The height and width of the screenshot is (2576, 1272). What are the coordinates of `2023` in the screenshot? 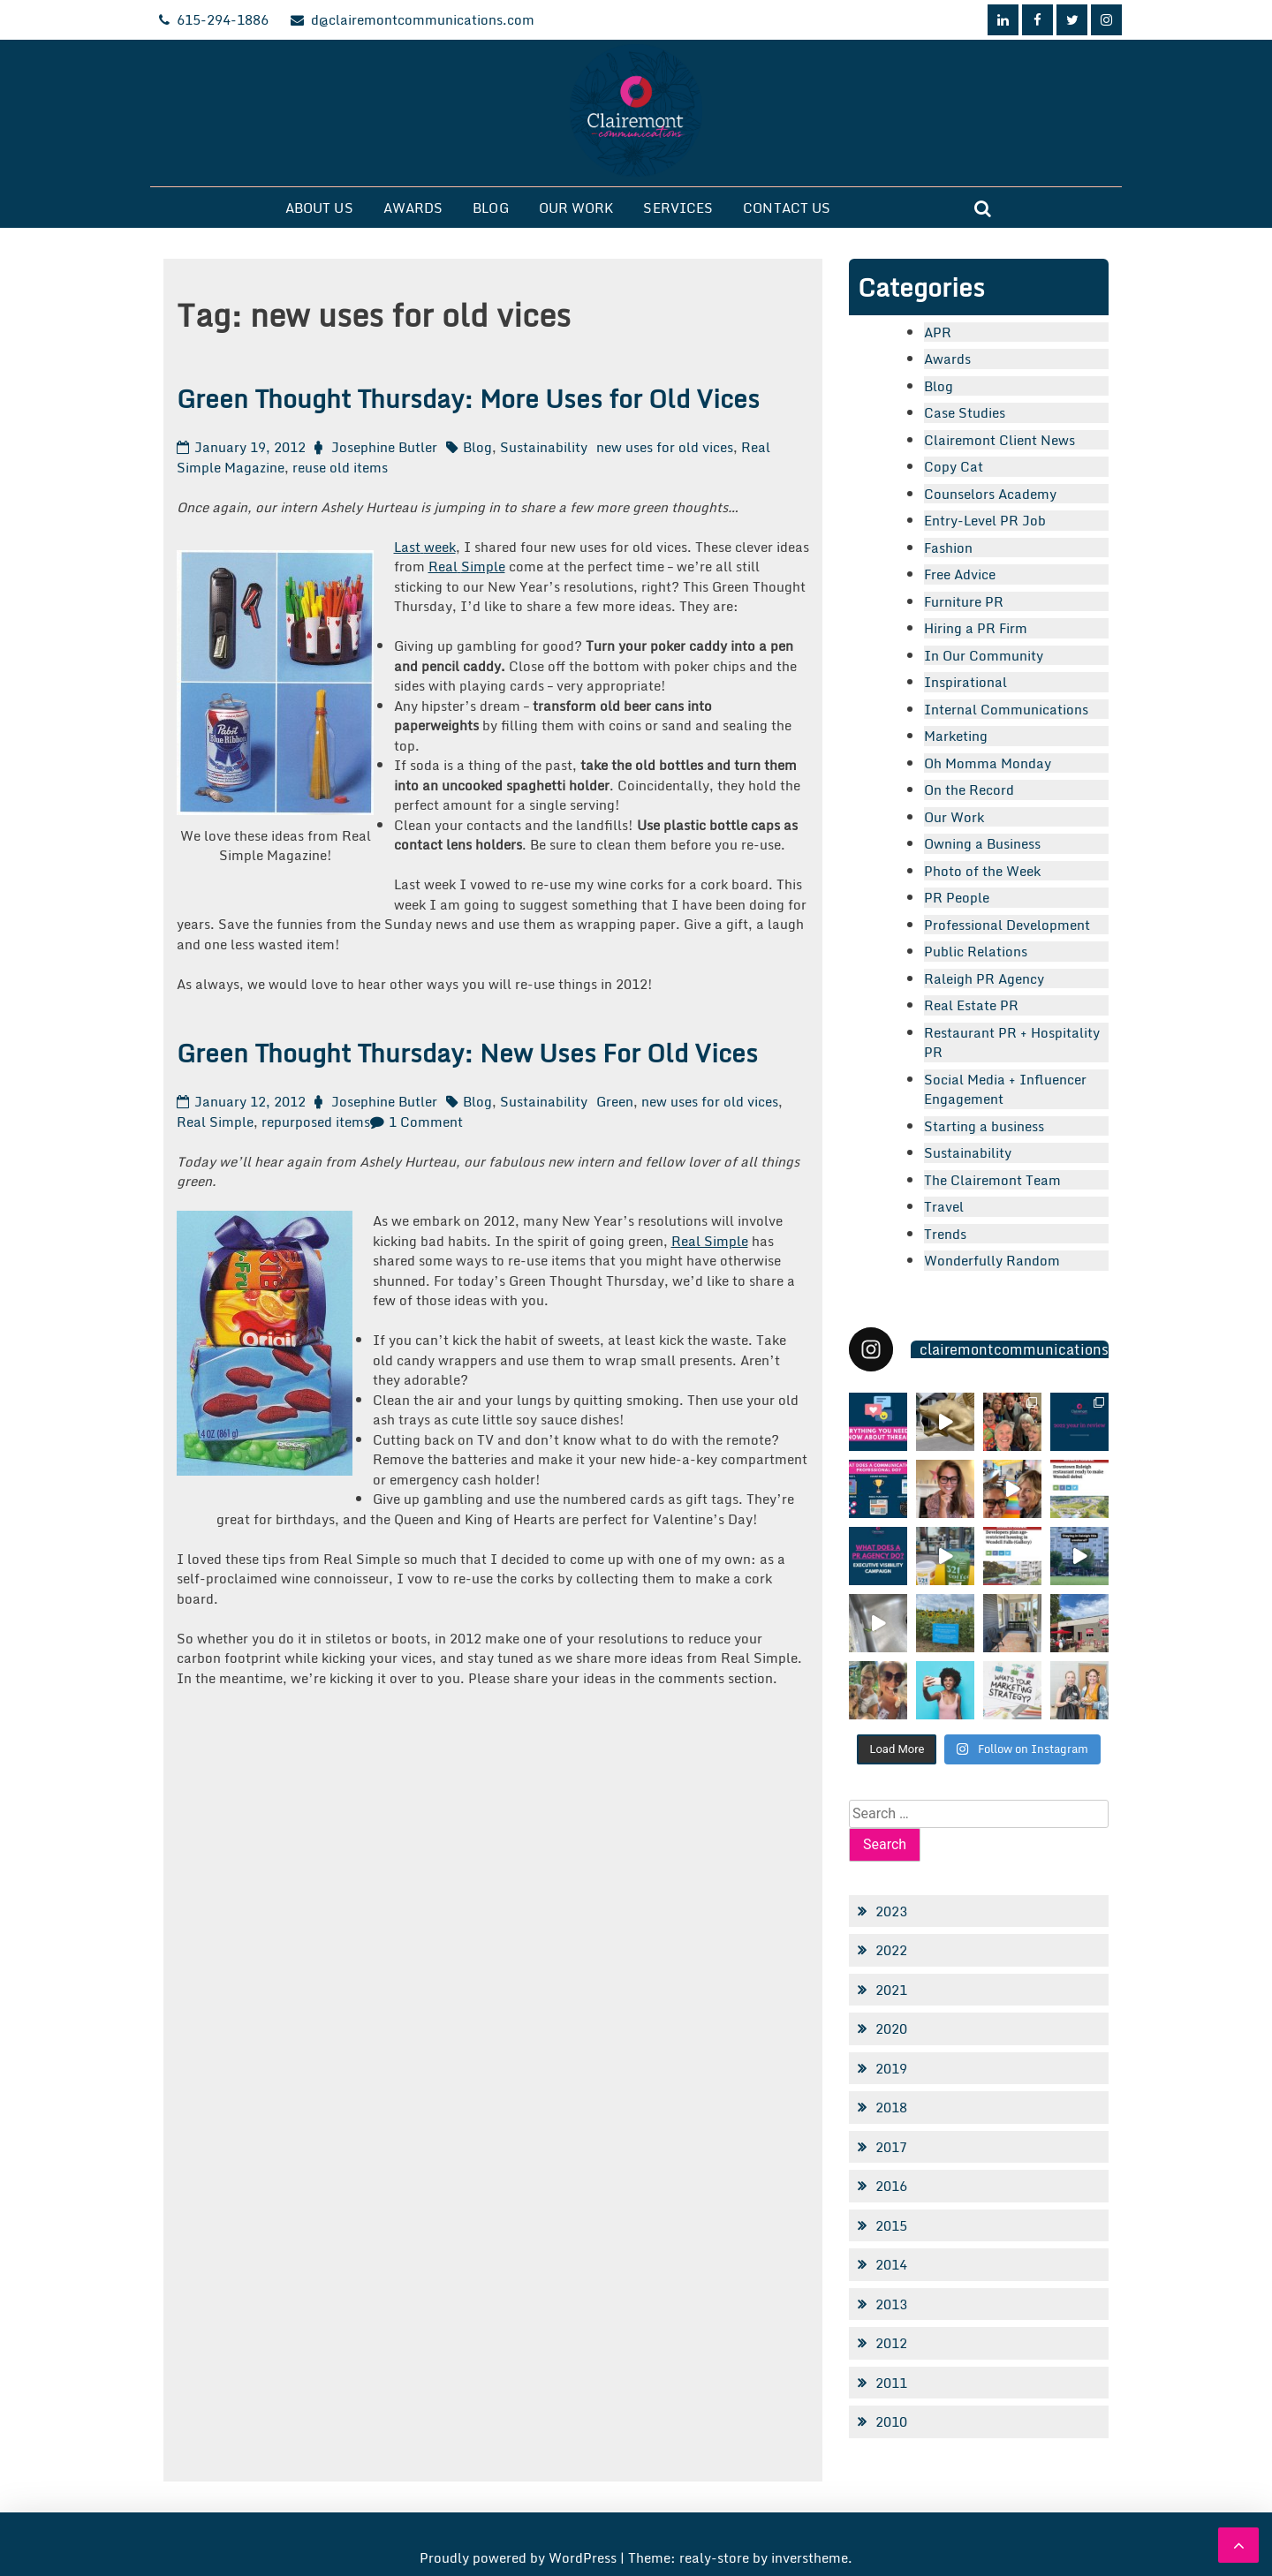 It's located at (891, 1911).